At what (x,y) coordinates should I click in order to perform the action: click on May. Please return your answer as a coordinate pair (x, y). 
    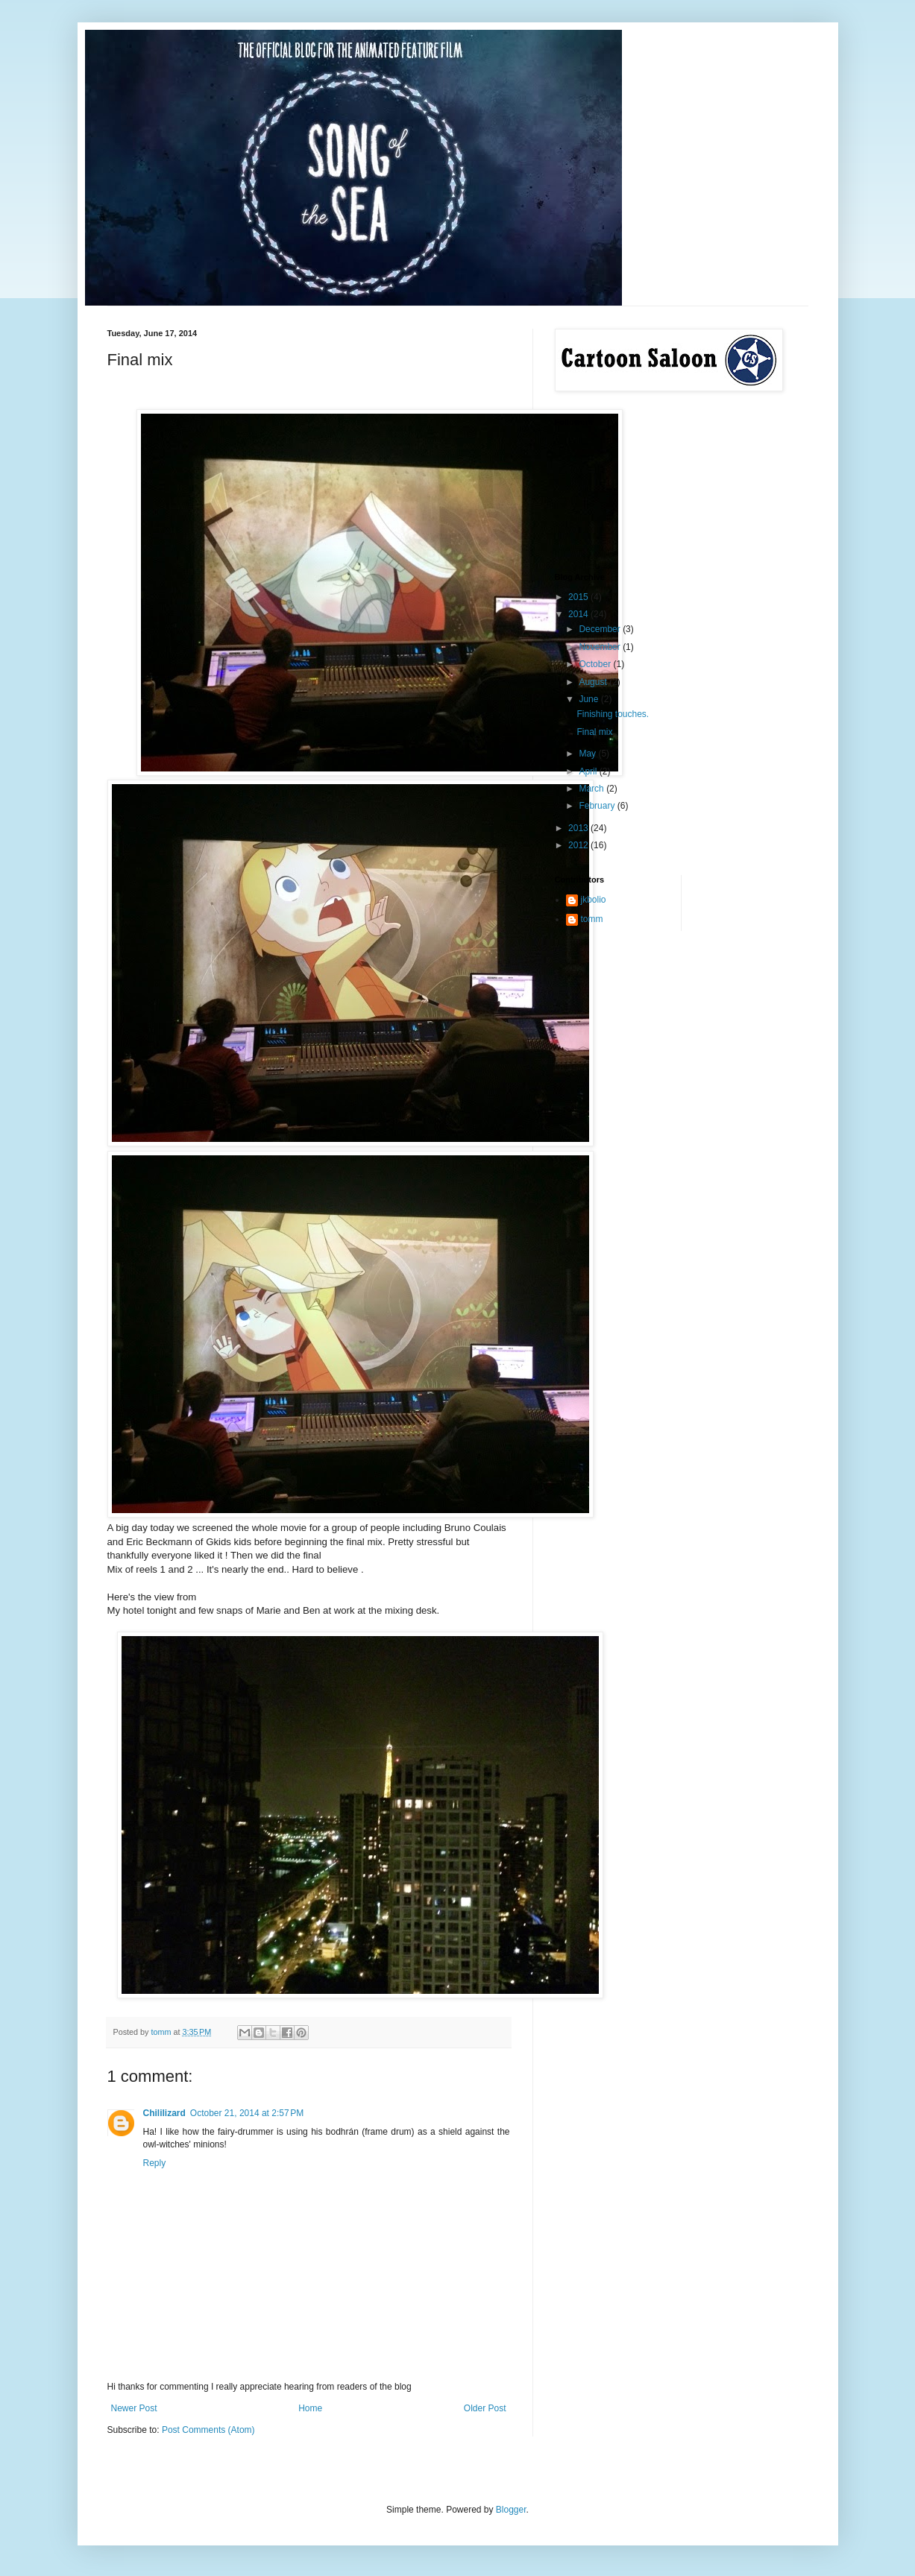
    Looking at the image, I should click on (588, 753).